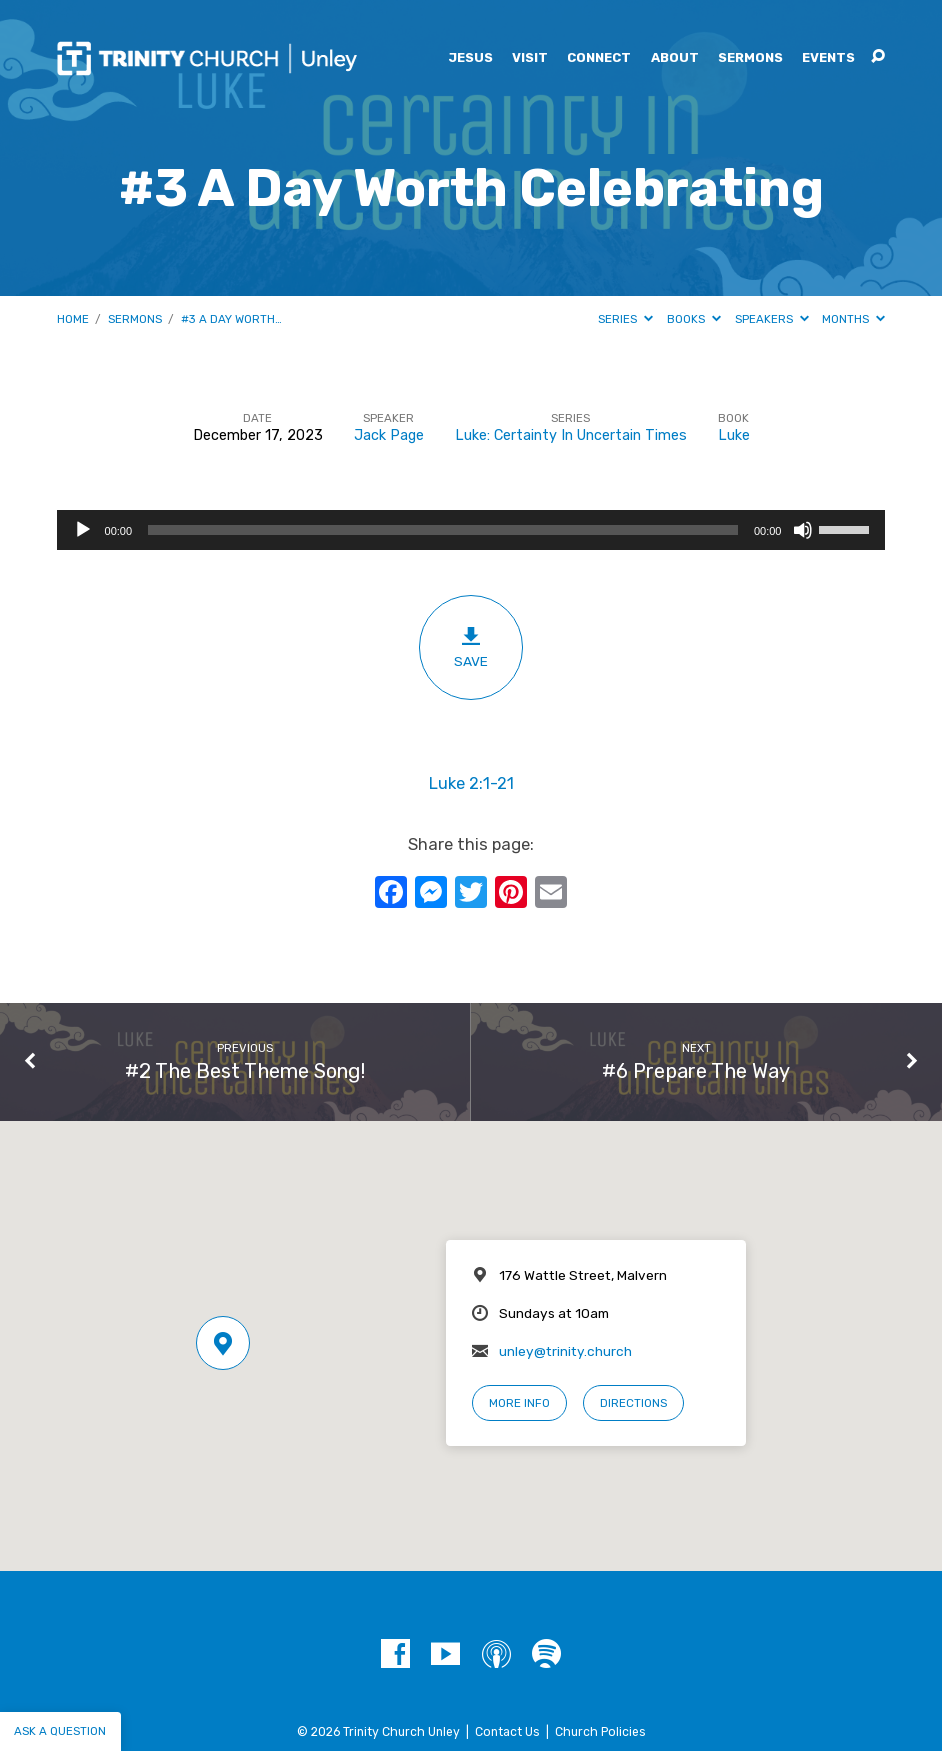 The height and width of the screenshot is (1751, 942). I want to click on Luke, so click(734, 435).